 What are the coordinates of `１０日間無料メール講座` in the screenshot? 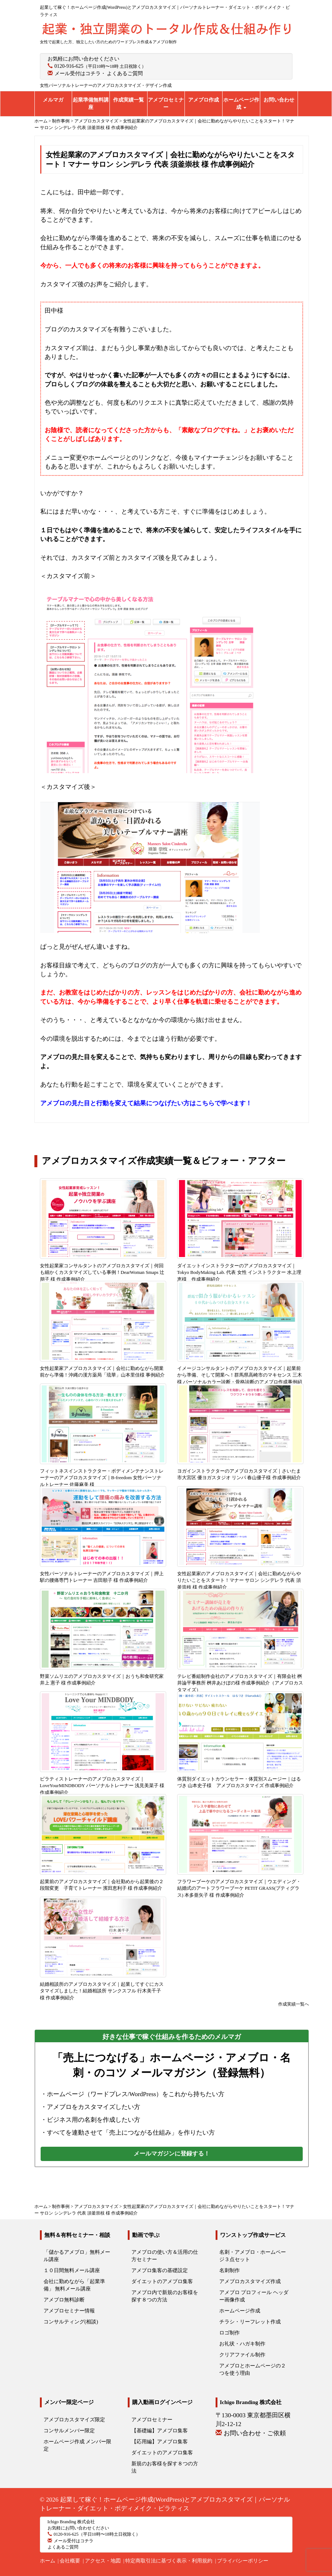 It's located at (72, 2270).